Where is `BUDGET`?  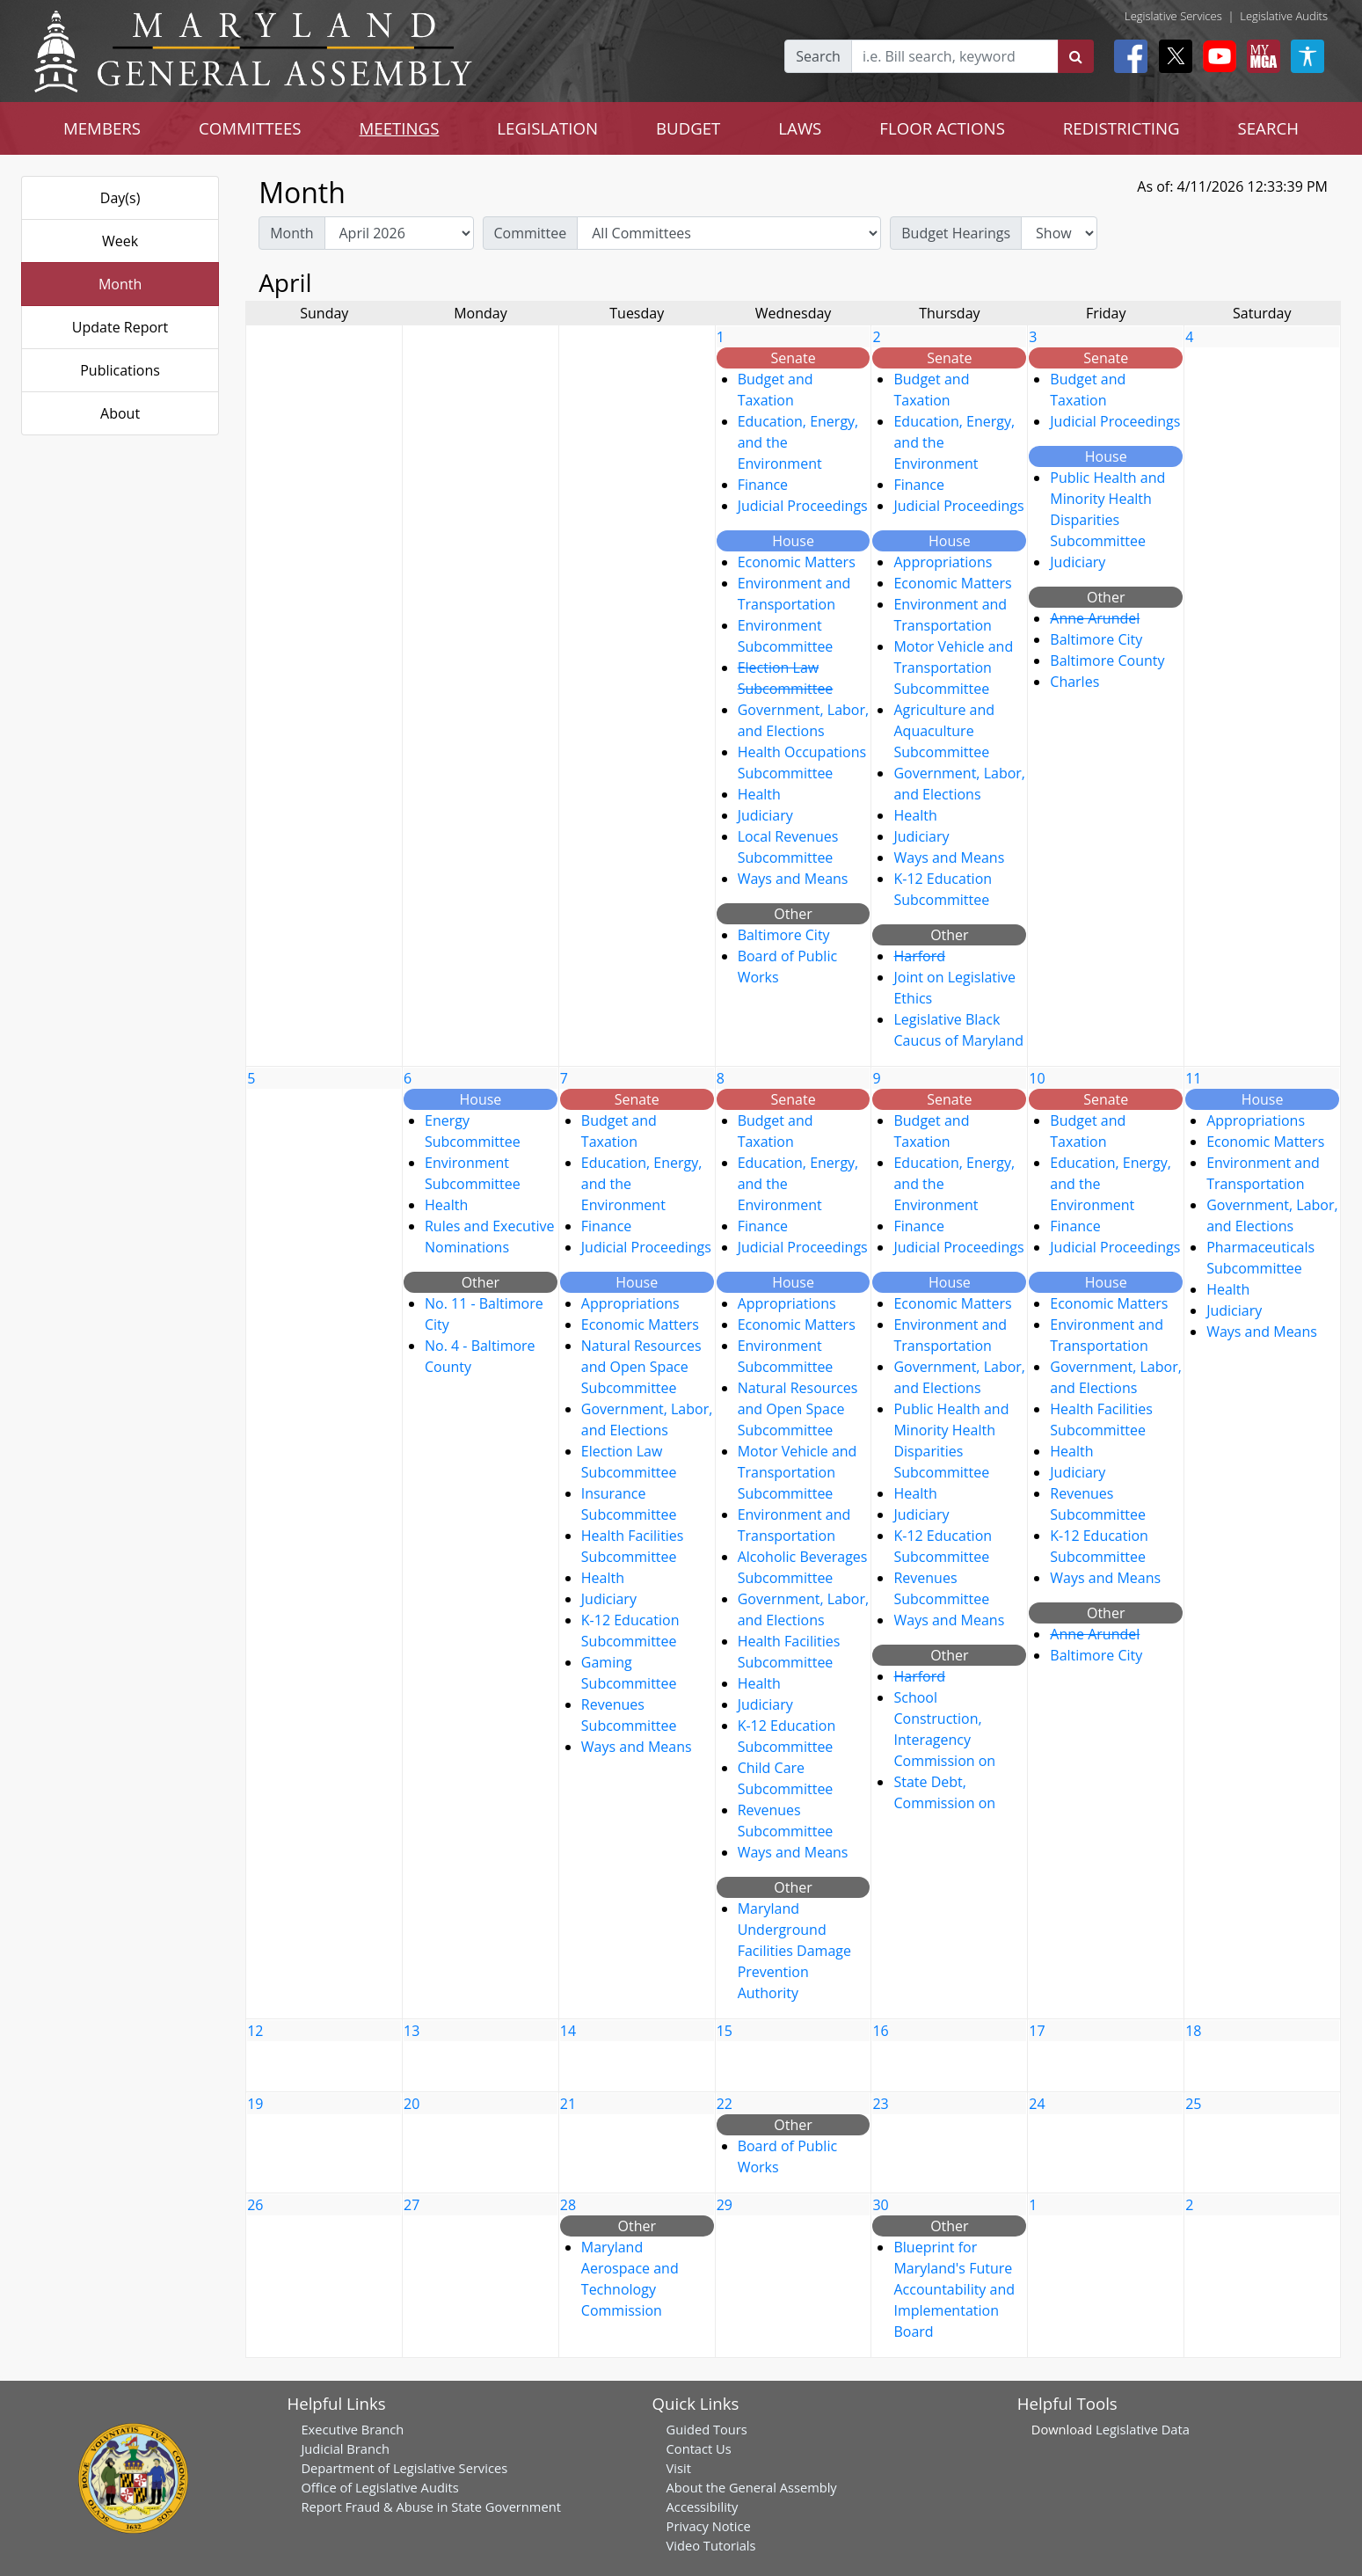 BUDGET is located at coordinates (688, 128).